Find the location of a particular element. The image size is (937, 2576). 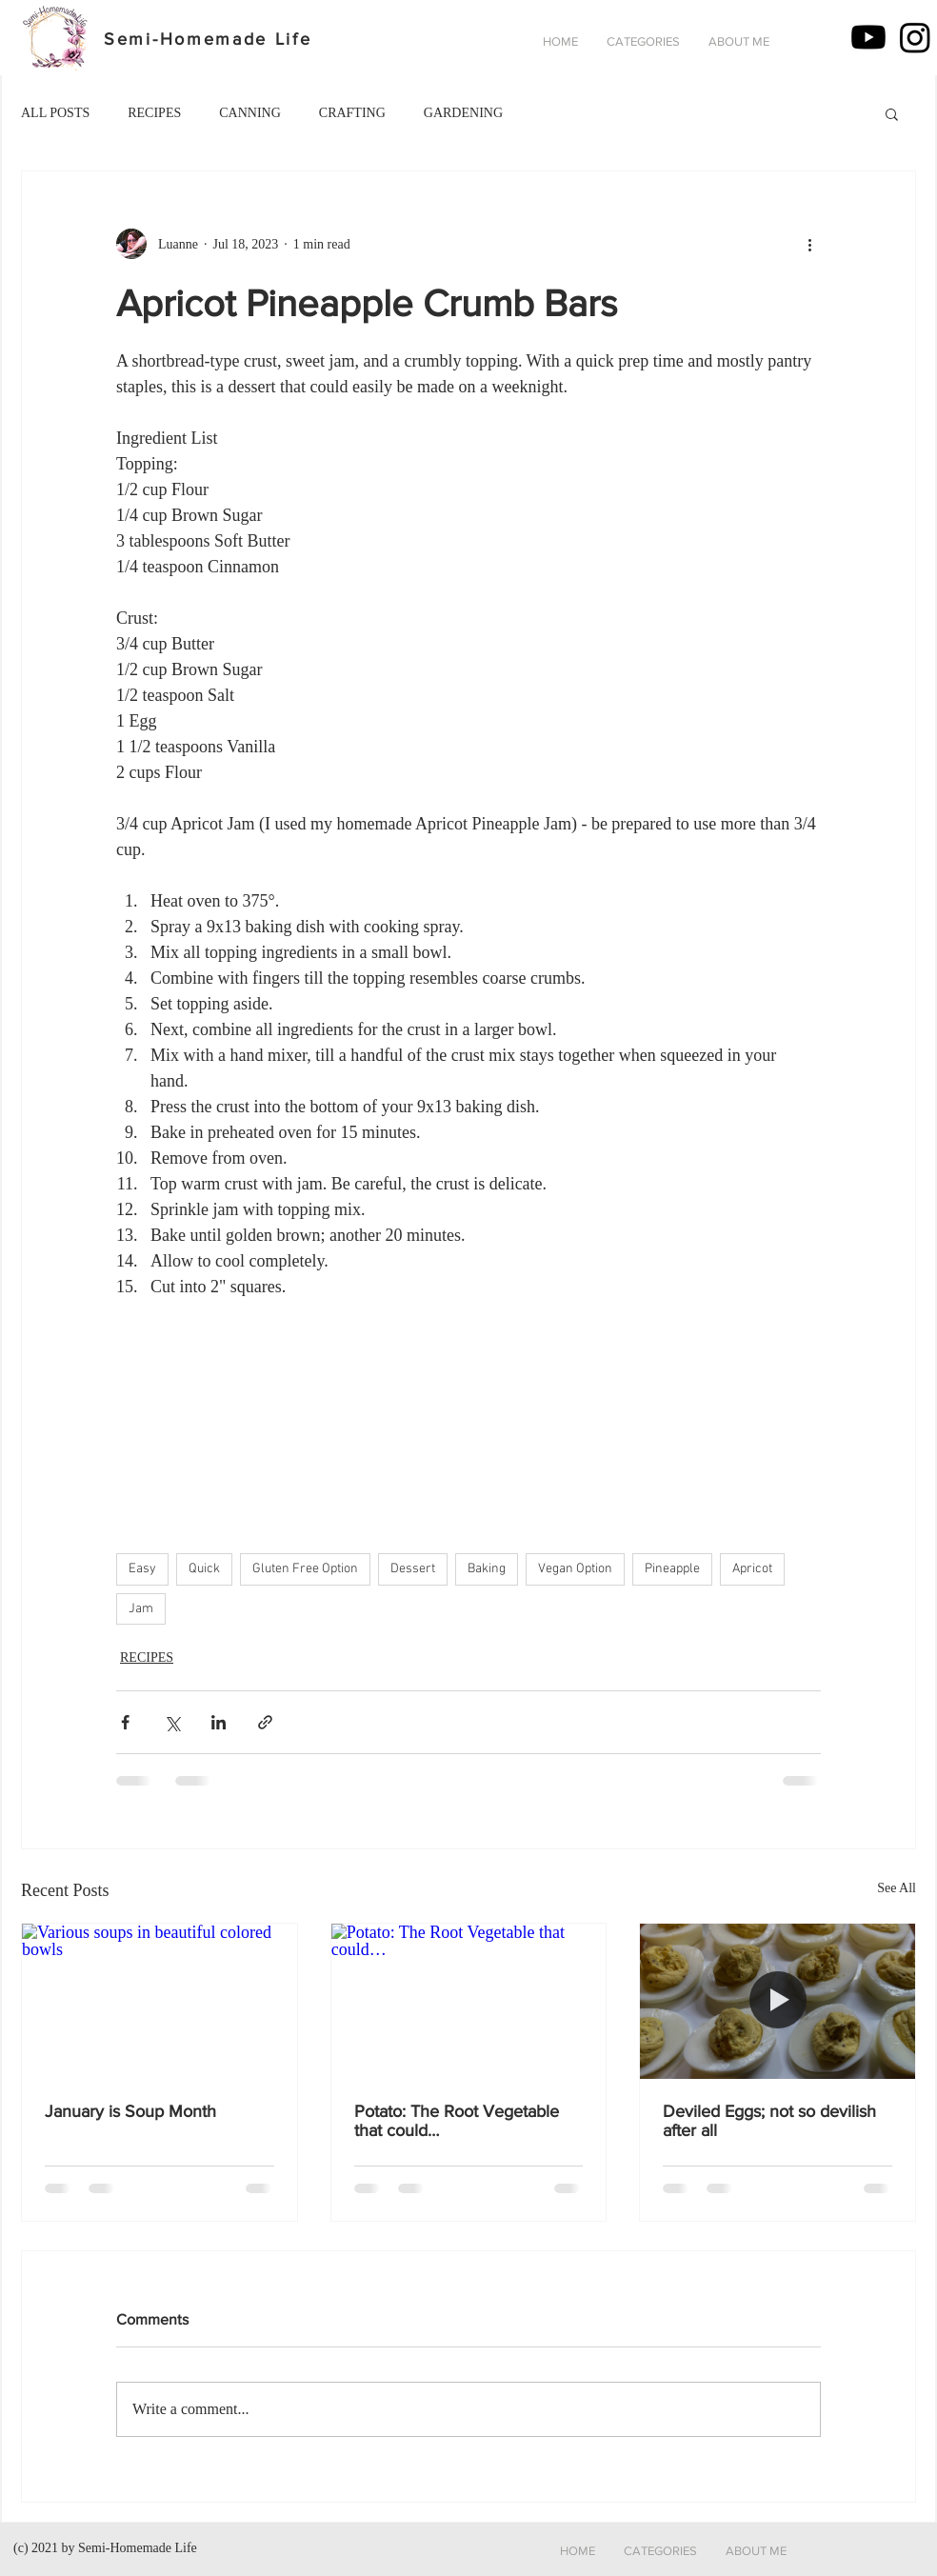

[Instagram] is located at coordinates (915, 37).